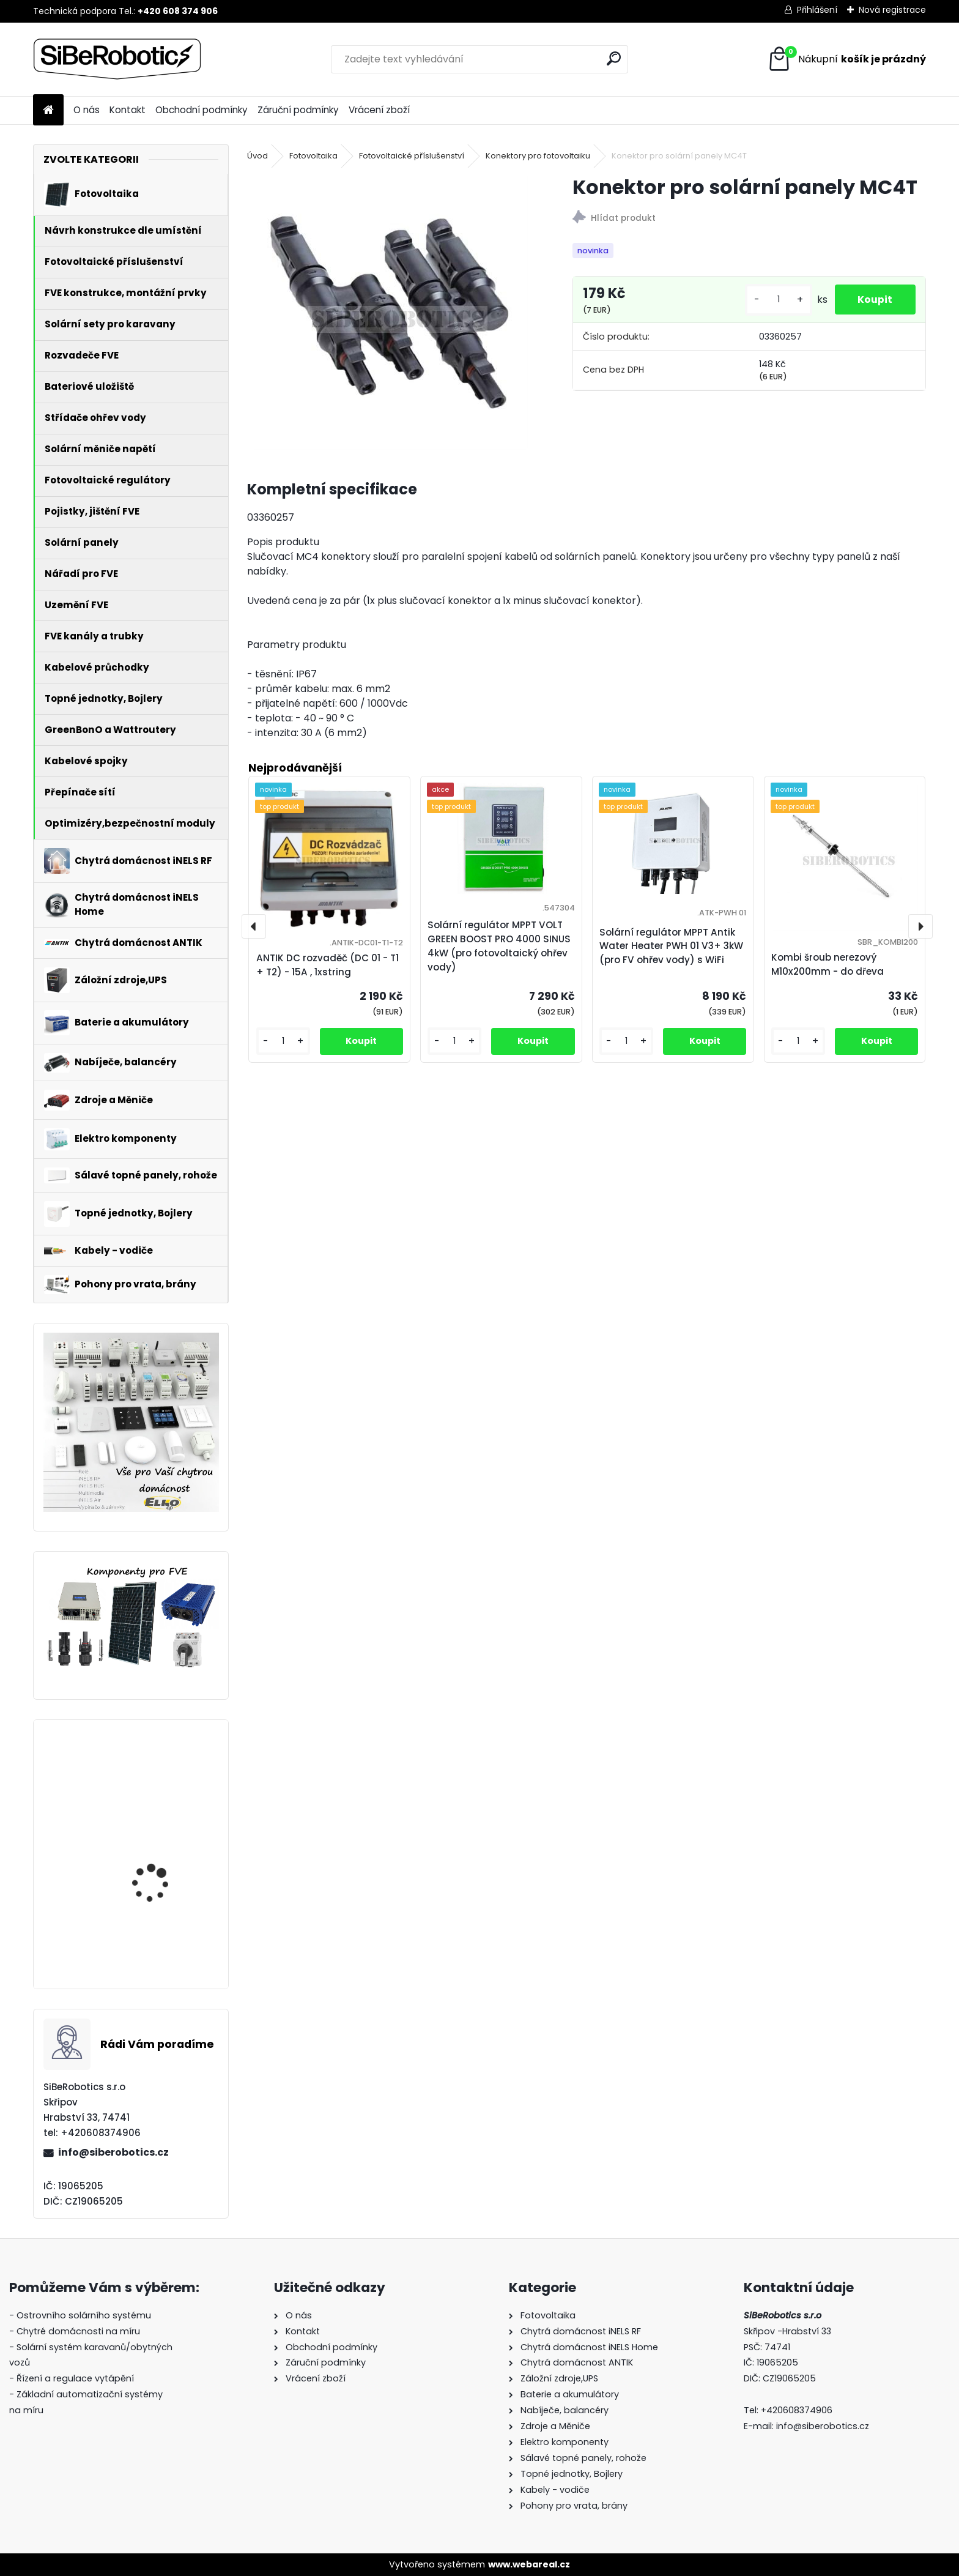  I want to click on Kombi šroub nerezový M10x200mm - do dřeva, so click(827, 964).